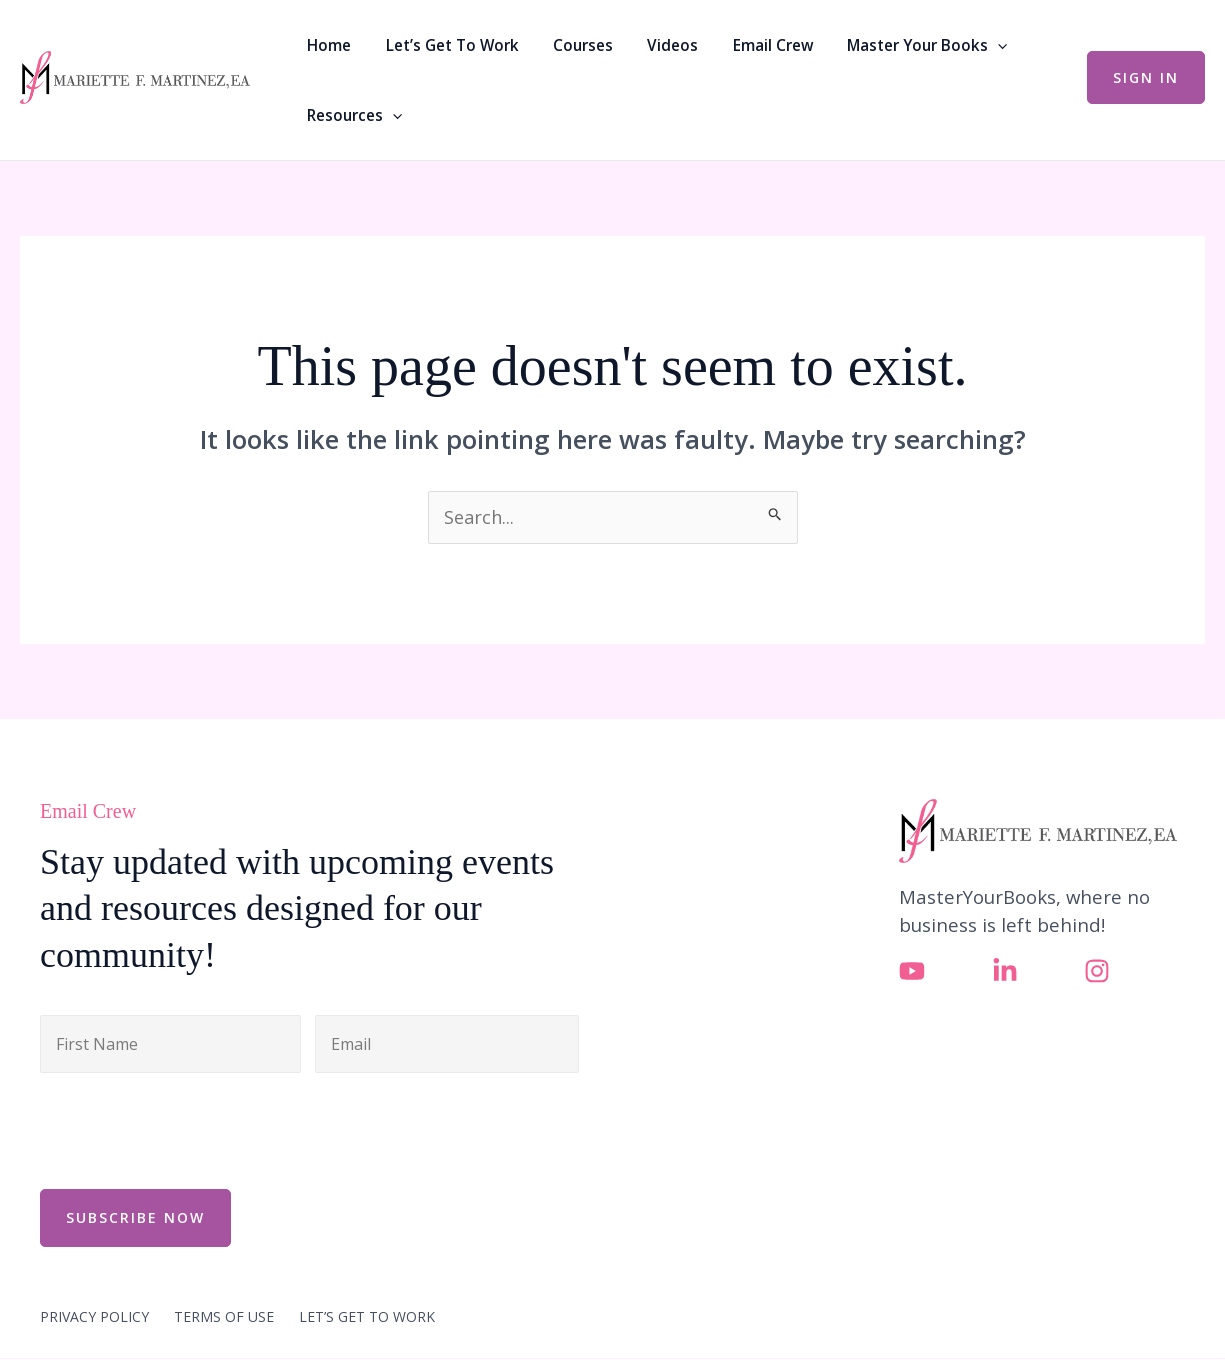  Describe the element at coordinates (558, 45) in the screenshot. I see `Courses` at that location.